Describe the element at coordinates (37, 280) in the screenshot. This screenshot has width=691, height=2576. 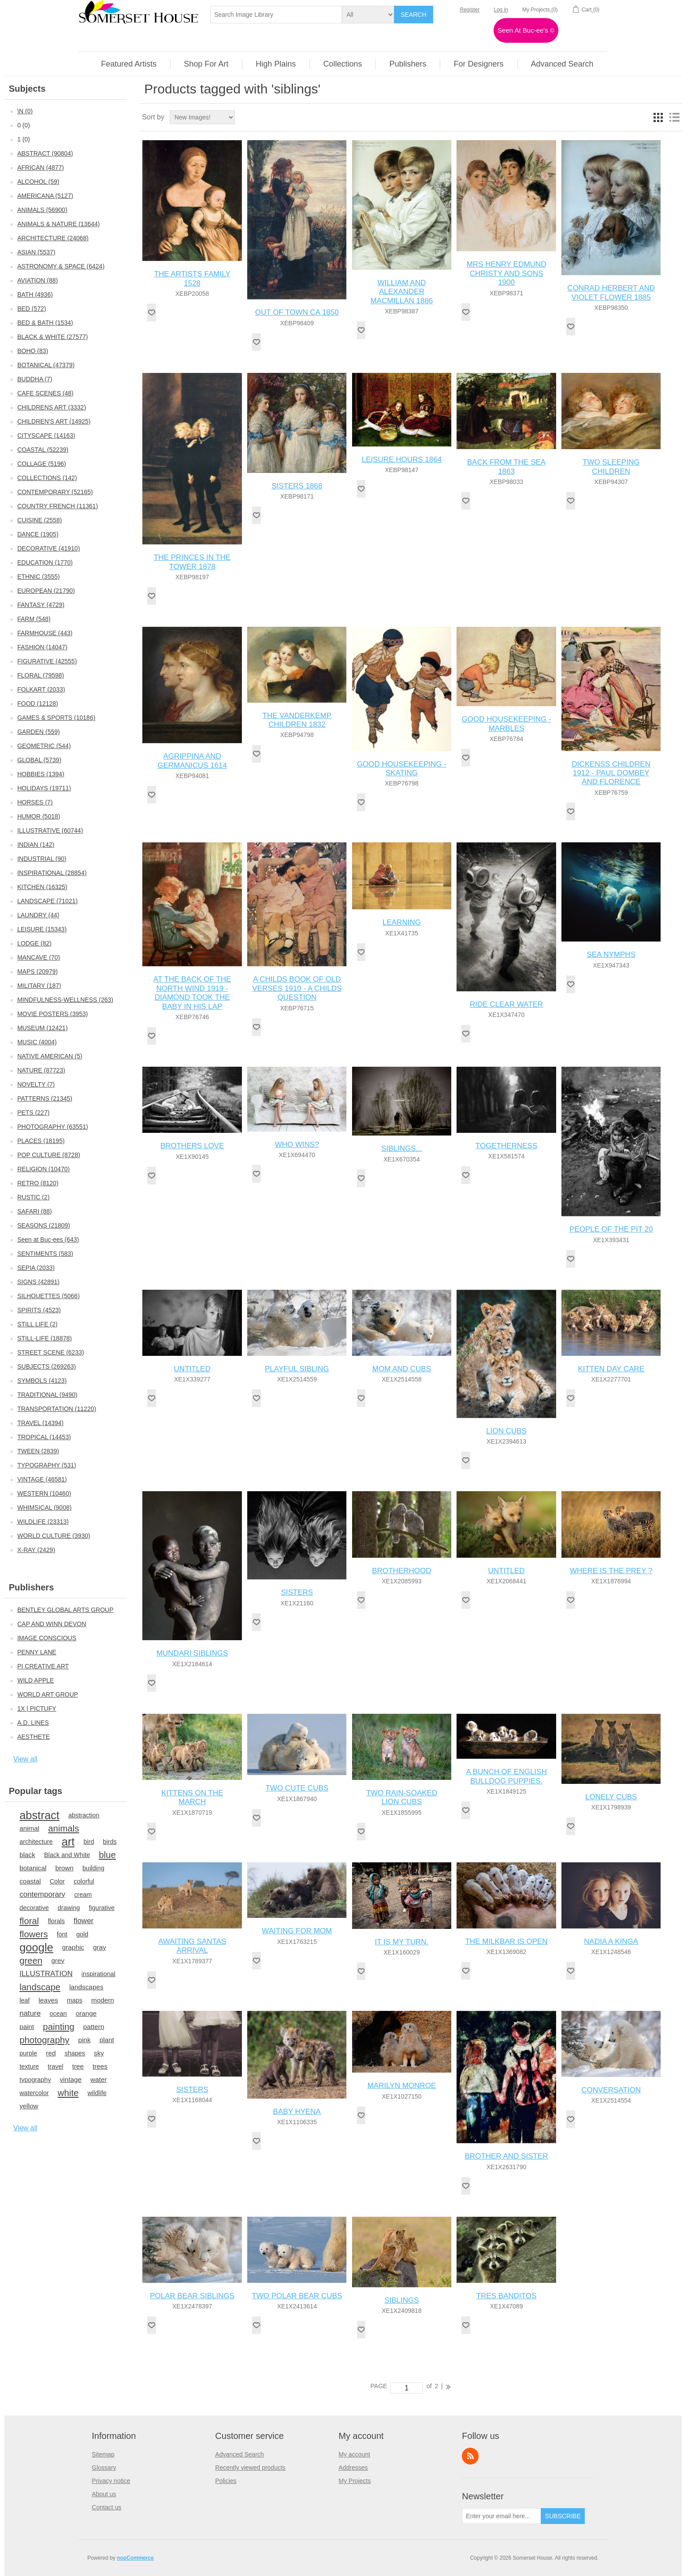
I see `AVIATION (88)` at that location.